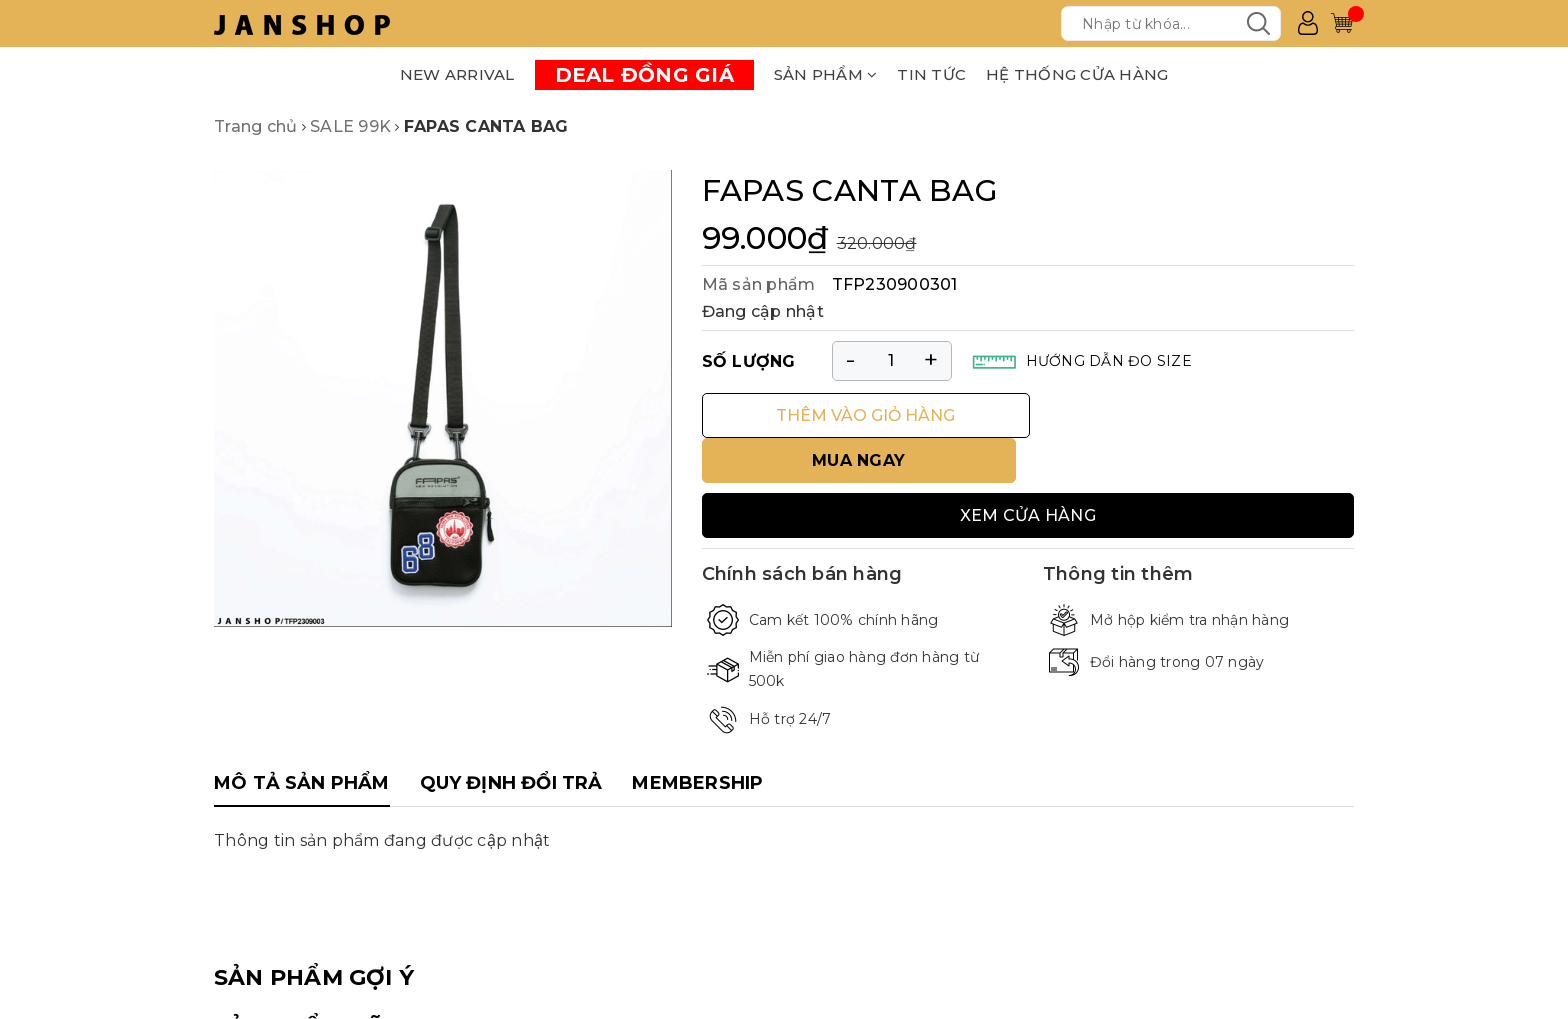  I want to click on SẢN PHẨM GỢI Ý, so click(314, 931).